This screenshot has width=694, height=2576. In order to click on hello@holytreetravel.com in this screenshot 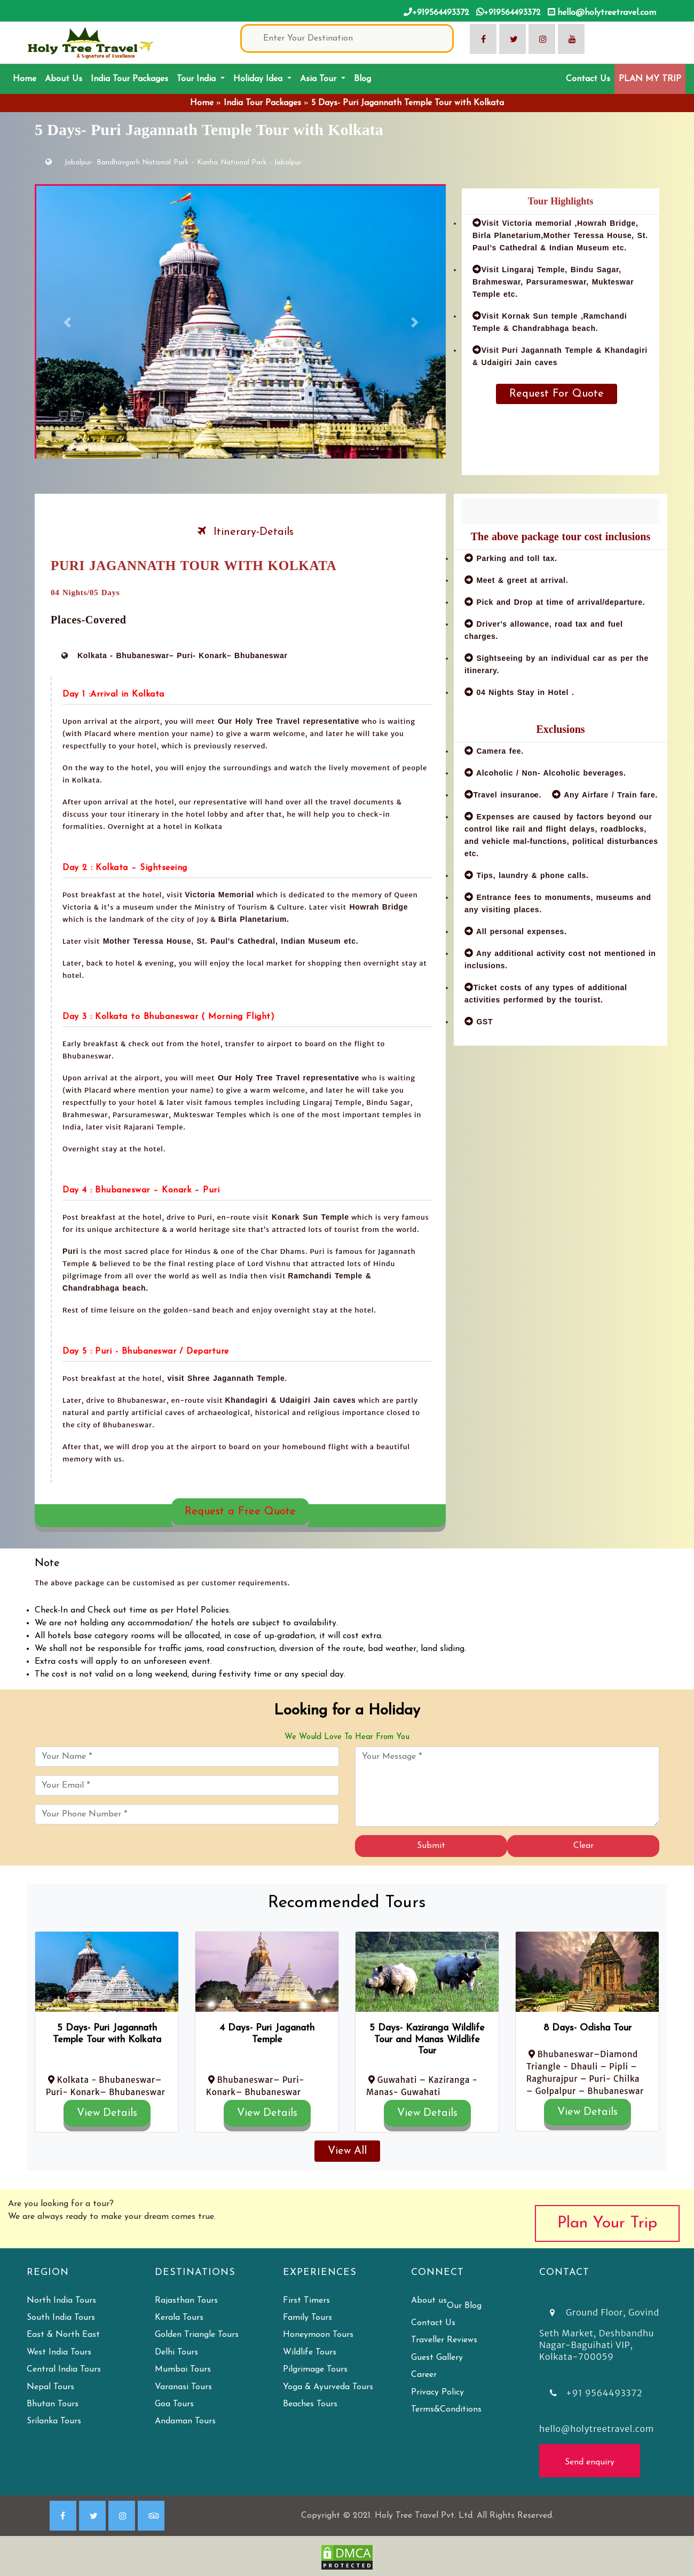, I will do `click(602, 12)`.